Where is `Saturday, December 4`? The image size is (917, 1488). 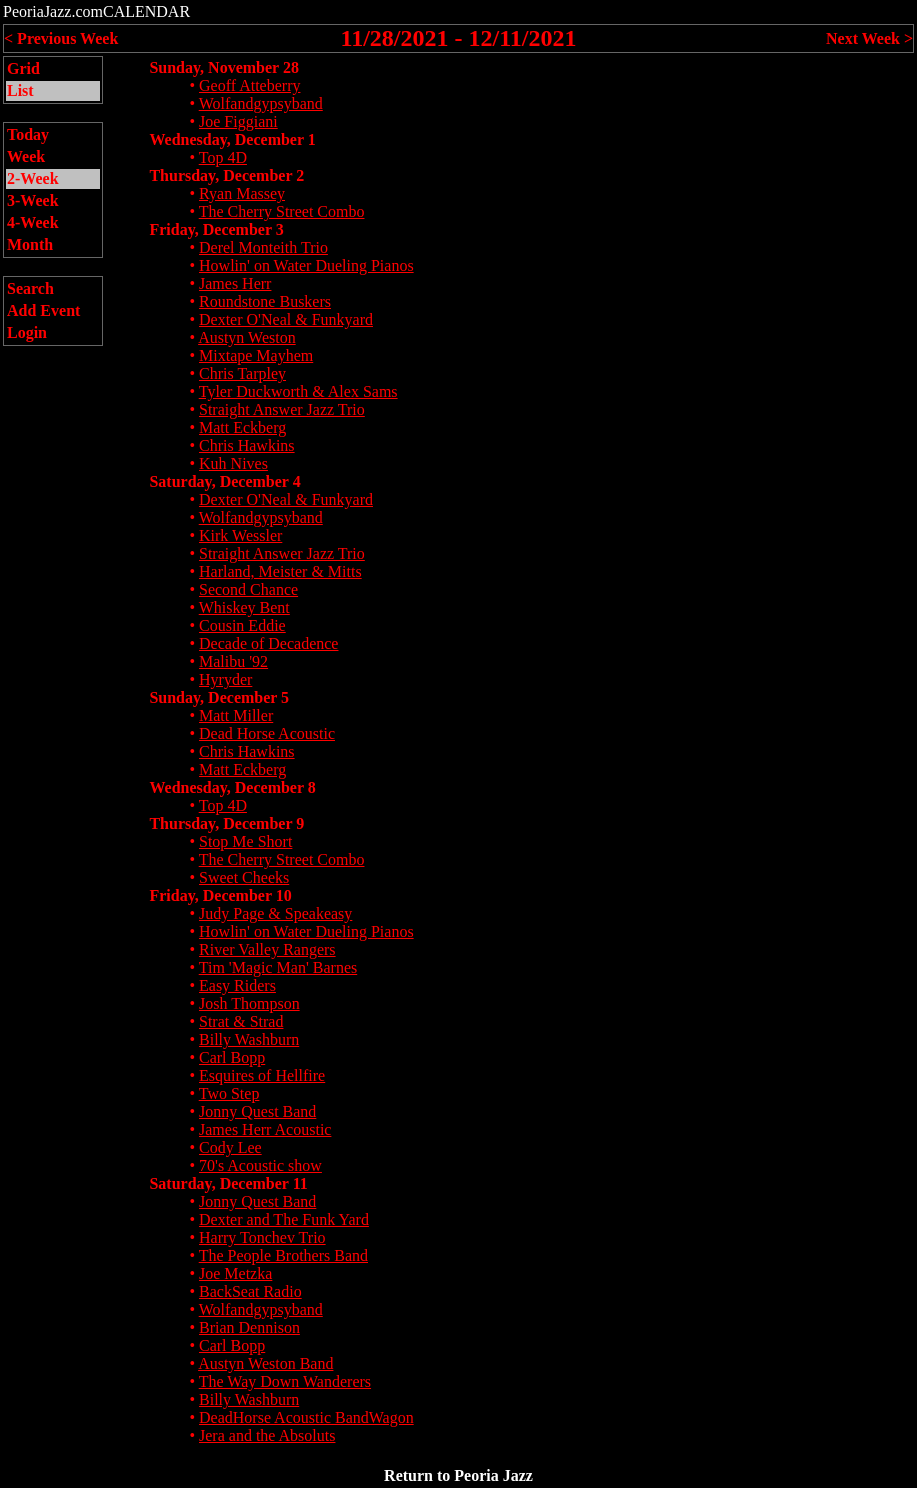 Saturday, December 4 is located at coordinates (224, 481).